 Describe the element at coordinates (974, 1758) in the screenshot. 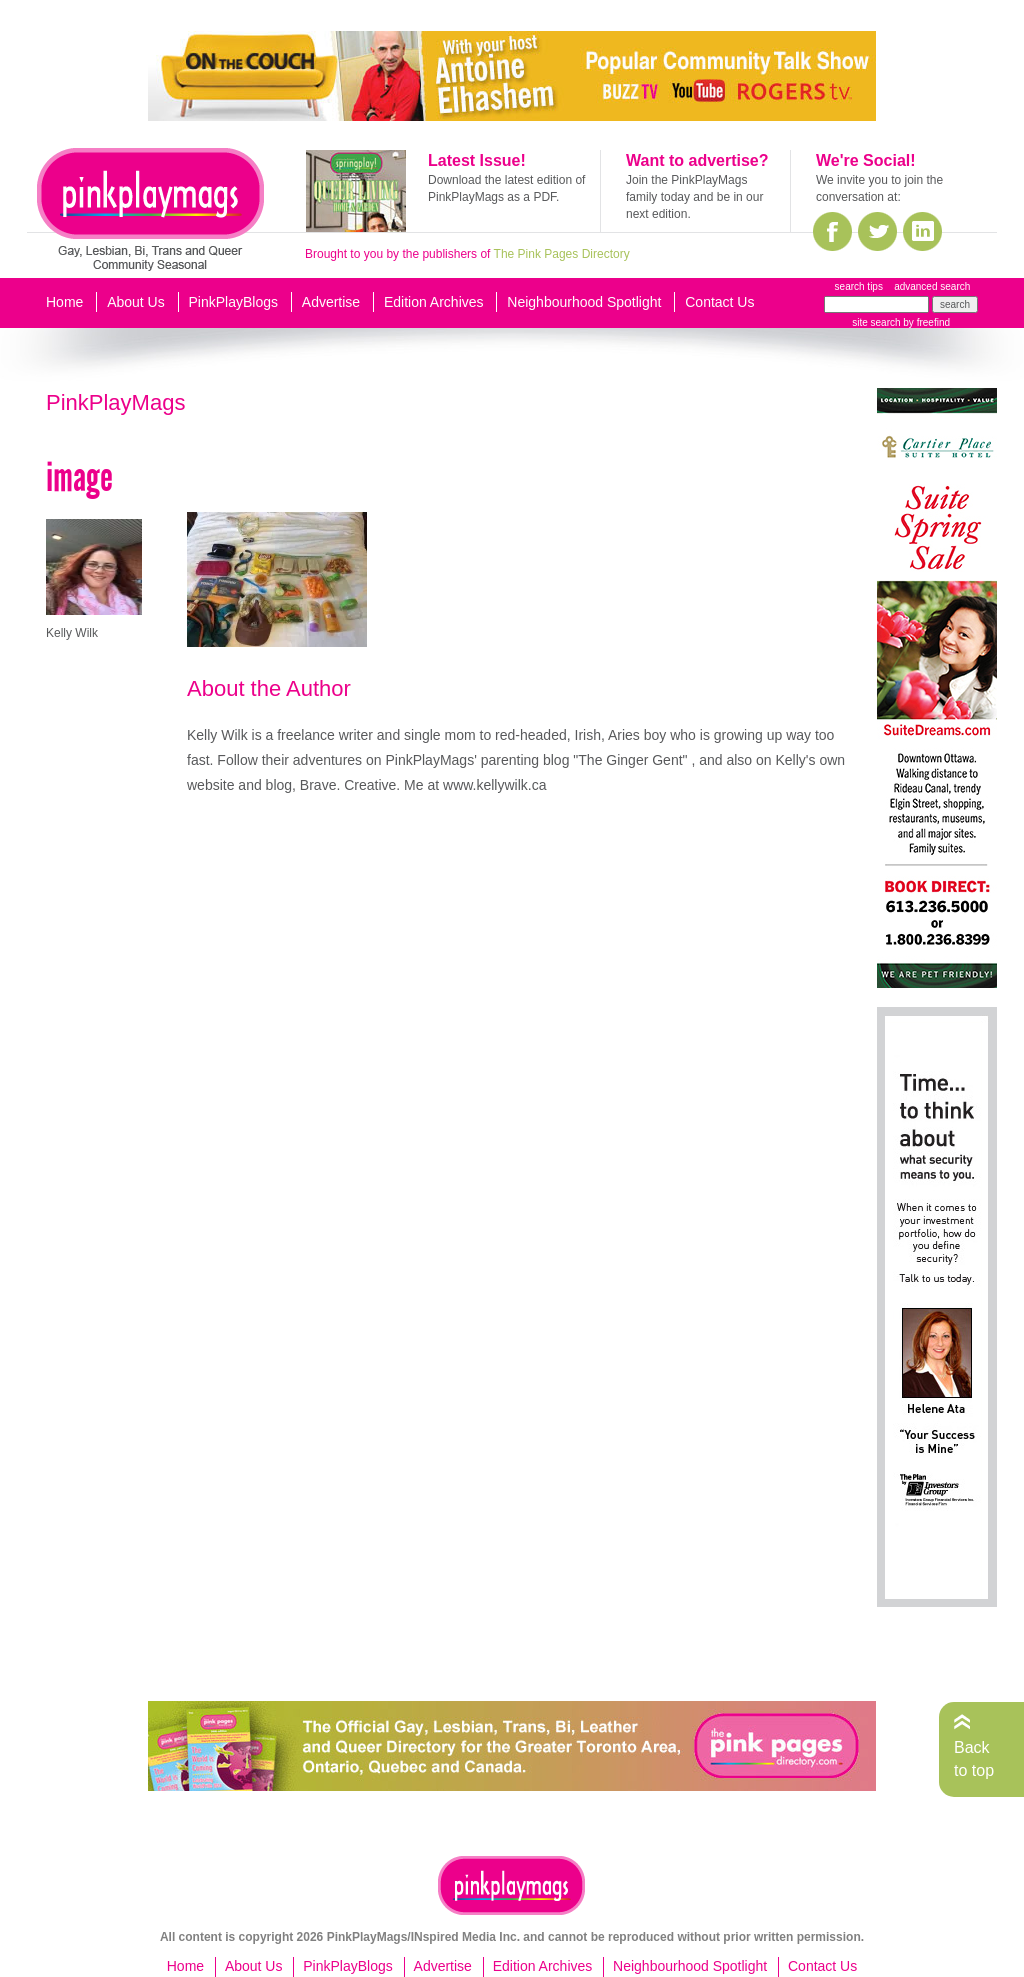

I see `Back to top` at that location.